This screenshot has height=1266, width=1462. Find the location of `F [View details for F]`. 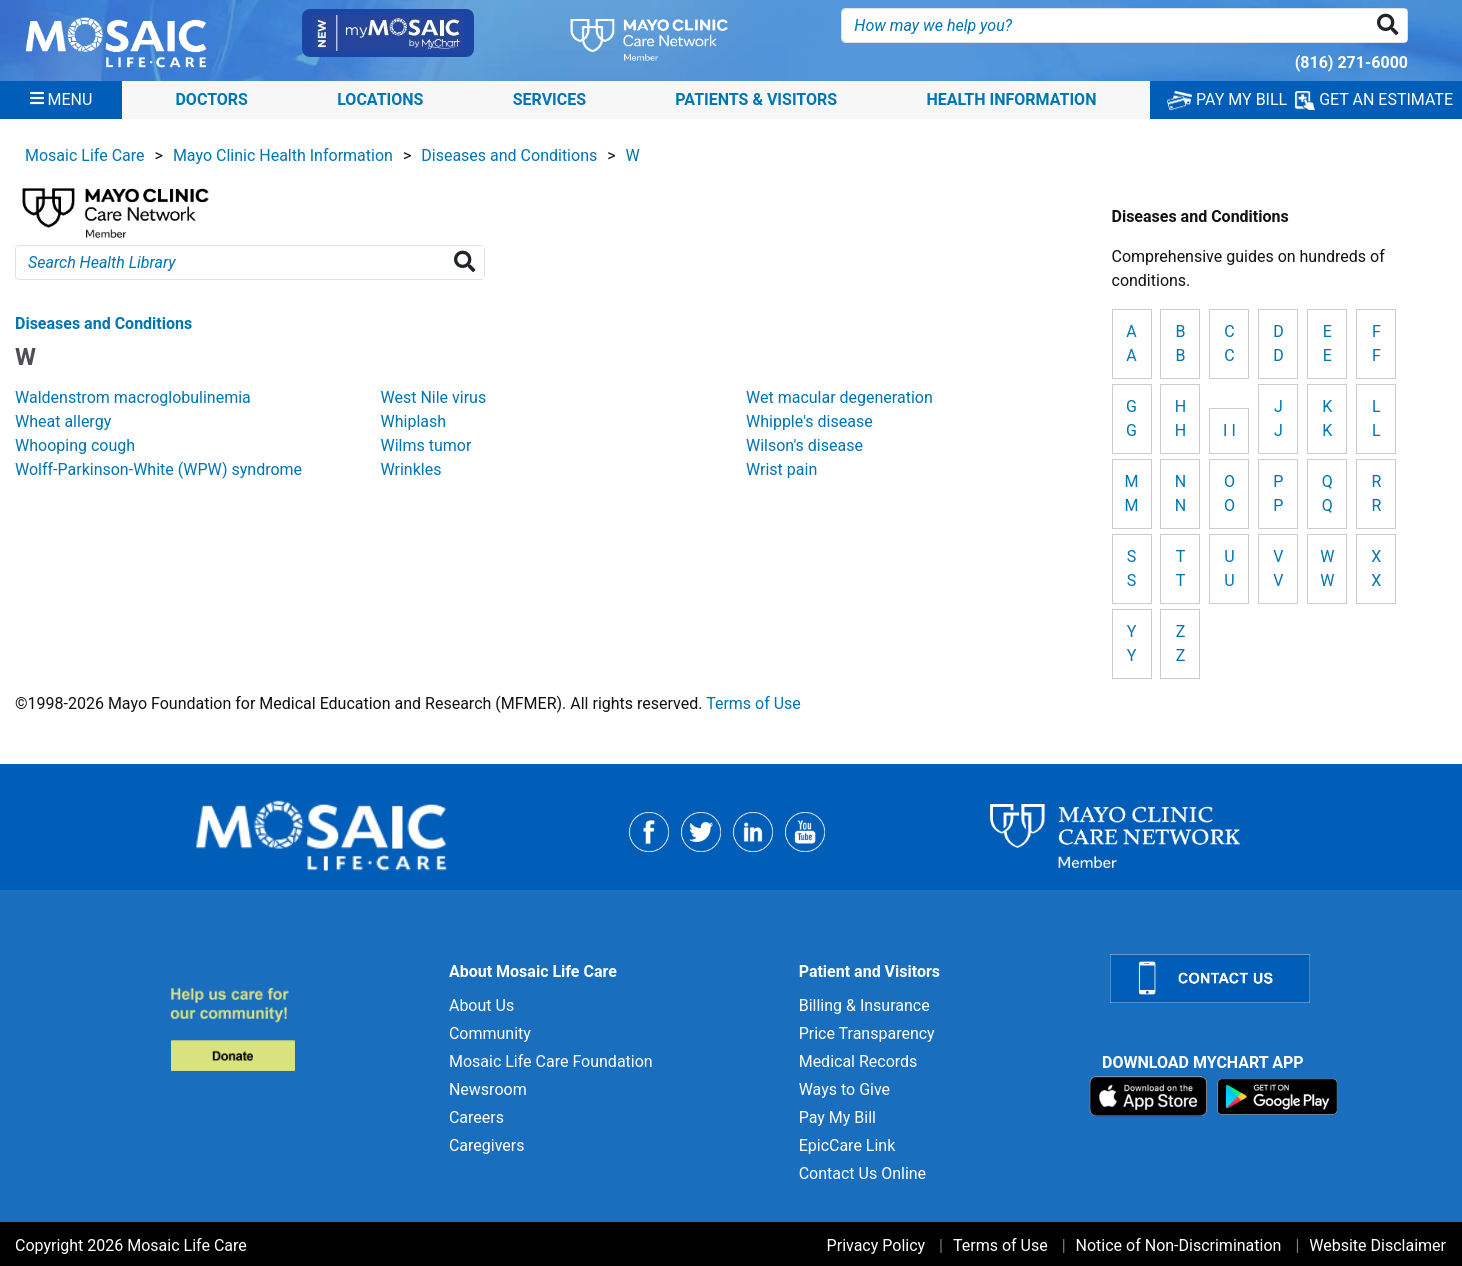

F [View details for F] is located at coordinates (1376, 355).